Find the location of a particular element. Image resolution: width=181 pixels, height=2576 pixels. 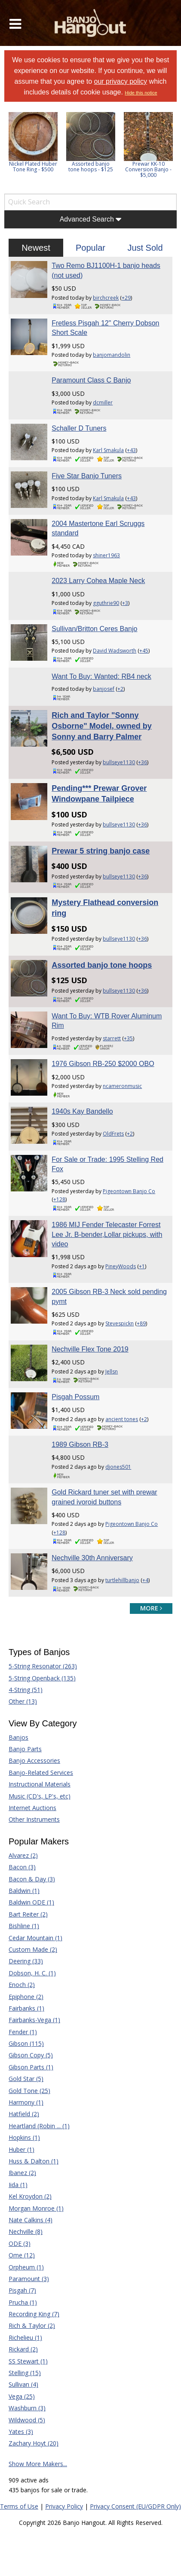

Gibson Parts (1) is located at coordinates (31, 2067).